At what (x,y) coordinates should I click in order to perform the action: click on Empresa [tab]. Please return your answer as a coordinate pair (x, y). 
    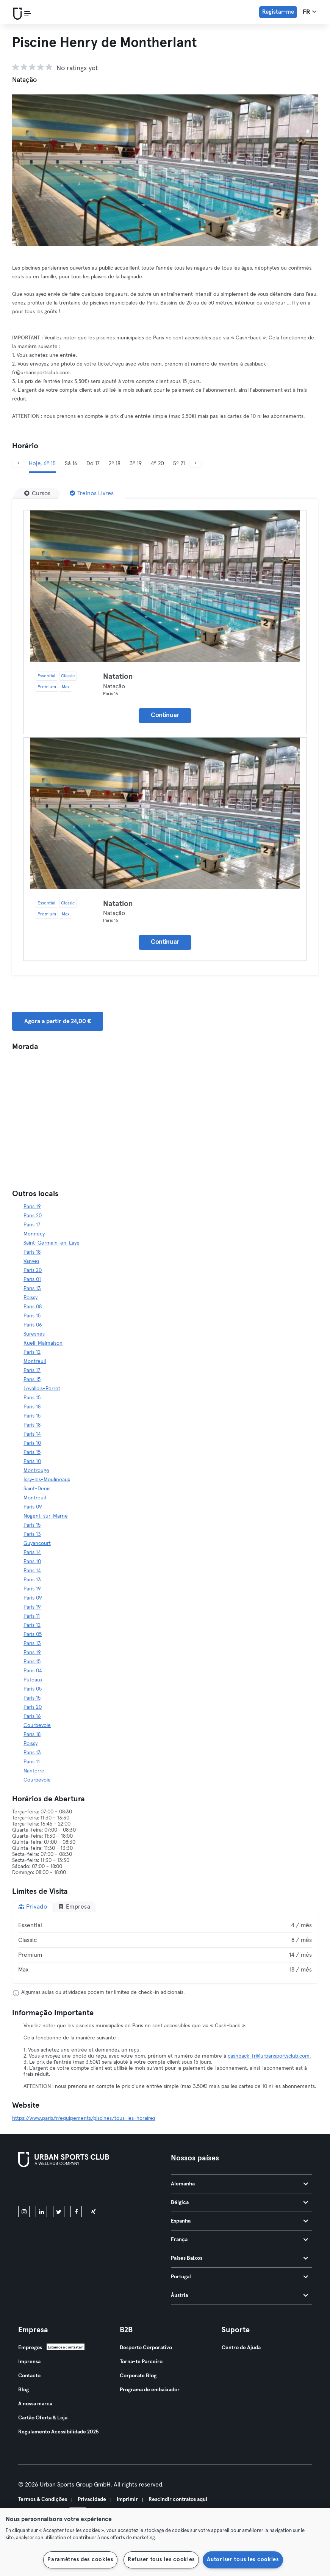
    Looking at the image, I should click on (74, 1906).